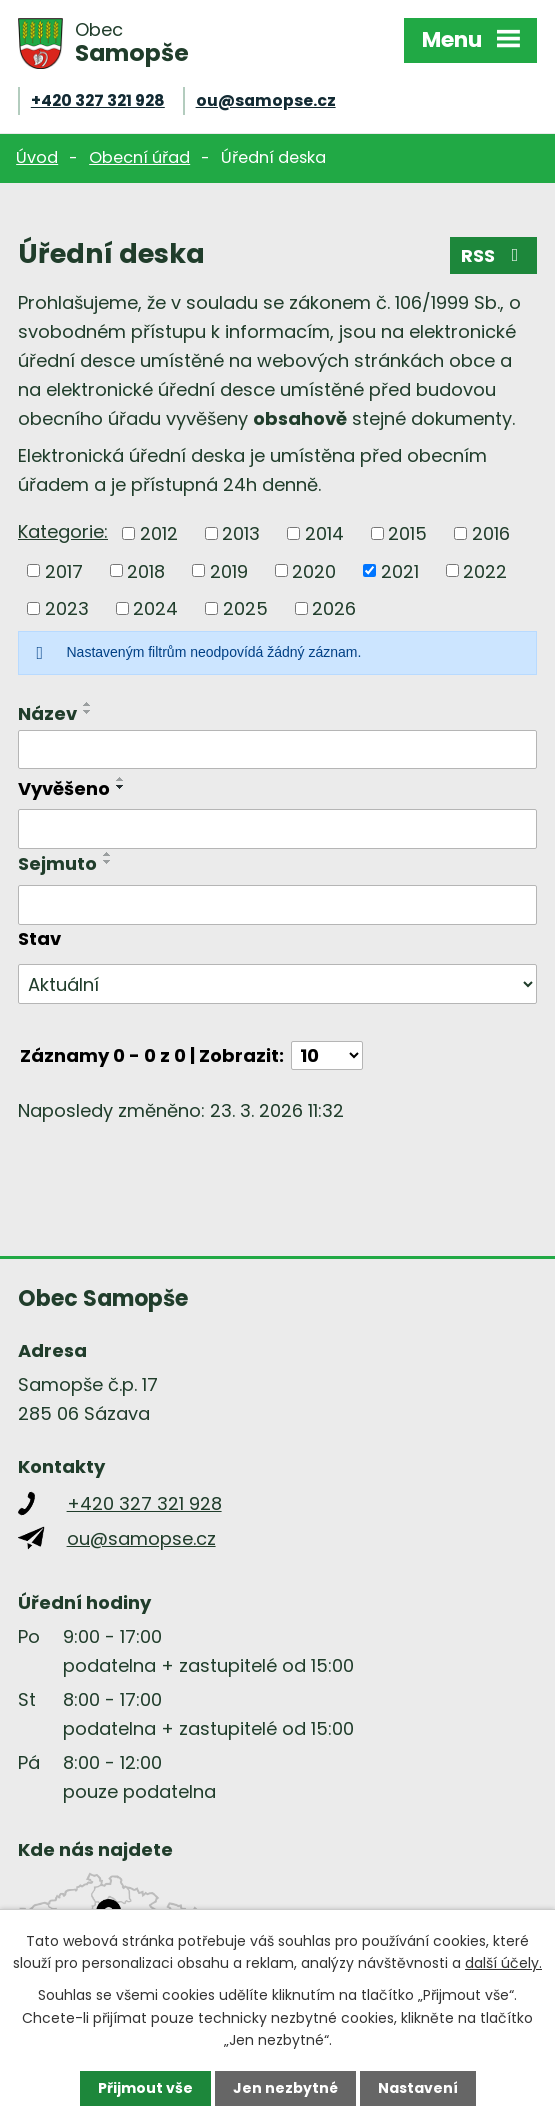 The image size is (555, 2125). What do you see at coordinates (418, 2088) in the screenshot?
I see `Nastavení` at bounding box center [418, 2088].